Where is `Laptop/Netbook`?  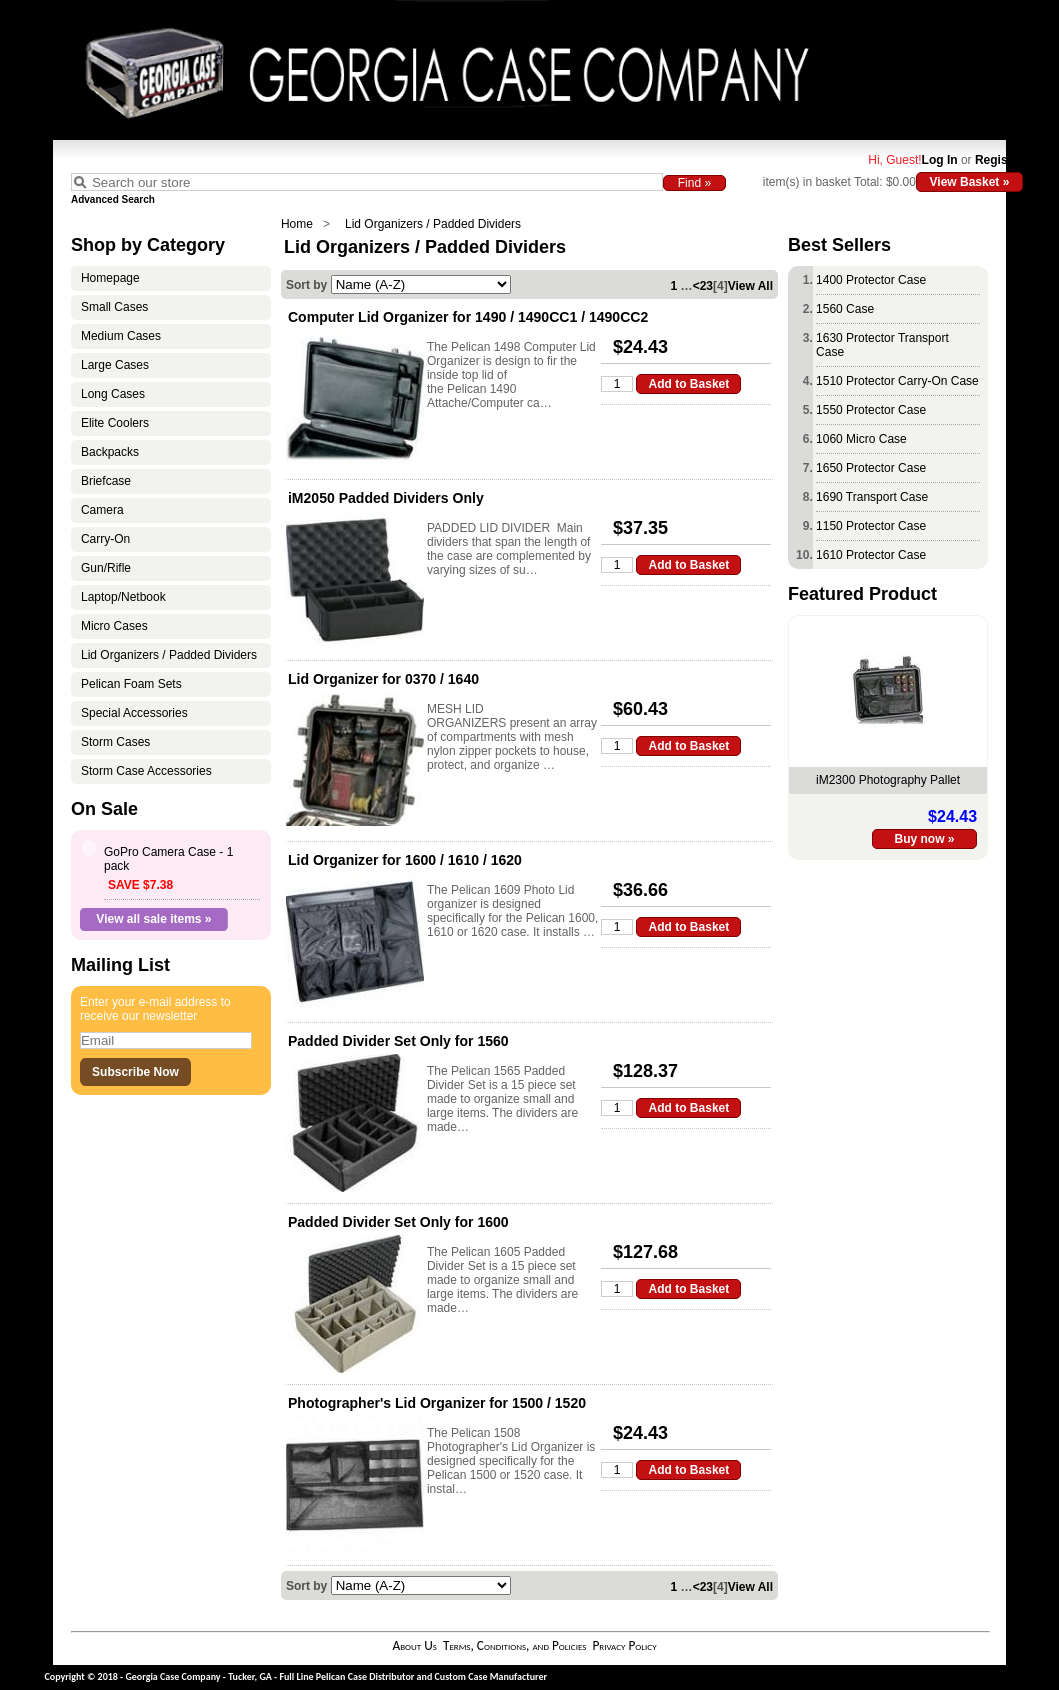 Laptop/Netbook is located at coordinates (123, 597).